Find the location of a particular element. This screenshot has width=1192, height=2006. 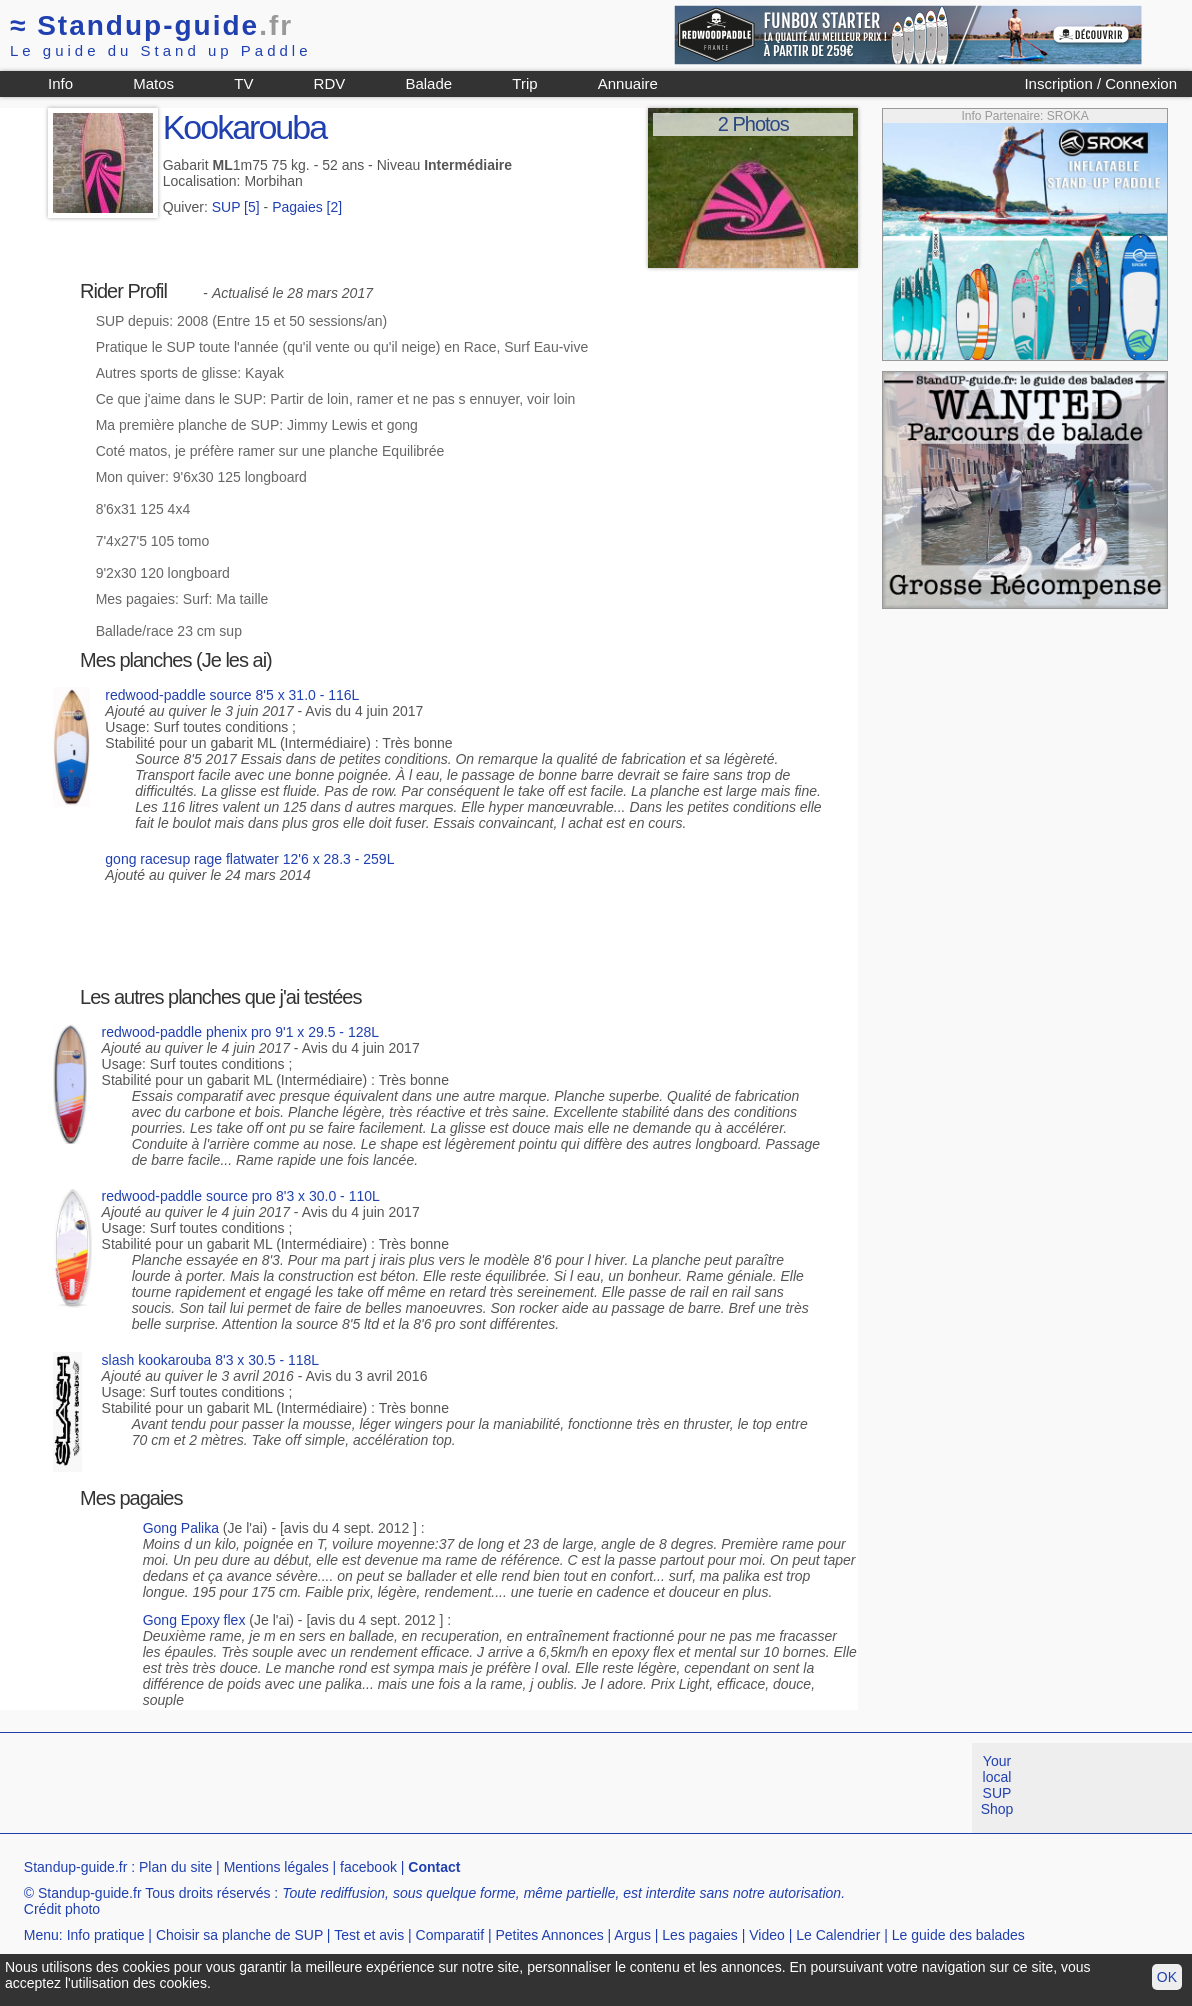

Your local SUP Shop is located at coordinates (997, 1785).